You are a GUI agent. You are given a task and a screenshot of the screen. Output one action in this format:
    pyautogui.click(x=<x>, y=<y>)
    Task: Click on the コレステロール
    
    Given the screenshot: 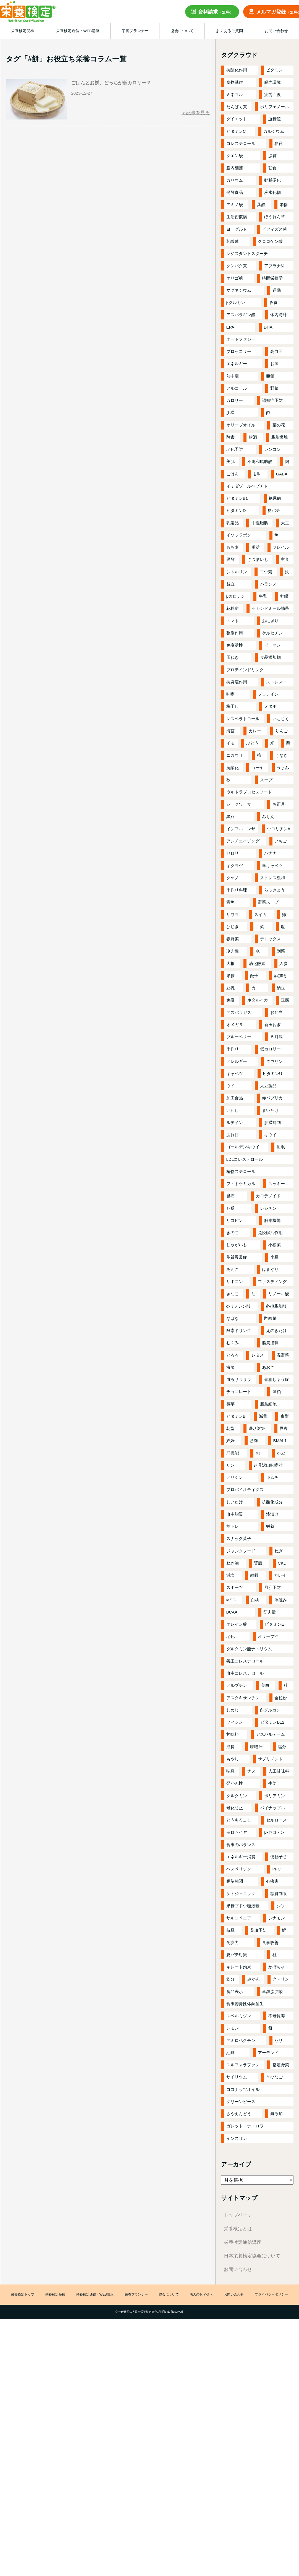 What is the action you would take?
    pyautogui.click(x=240, y=143)
    